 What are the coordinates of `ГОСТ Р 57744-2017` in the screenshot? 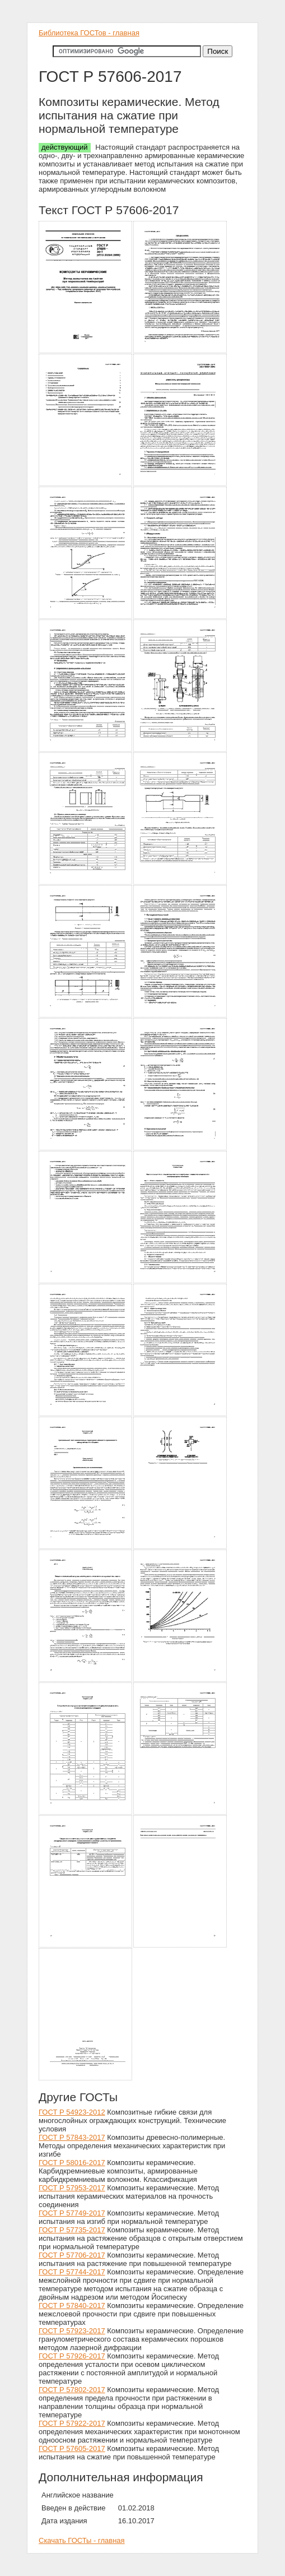 It's located at (72, 2272).